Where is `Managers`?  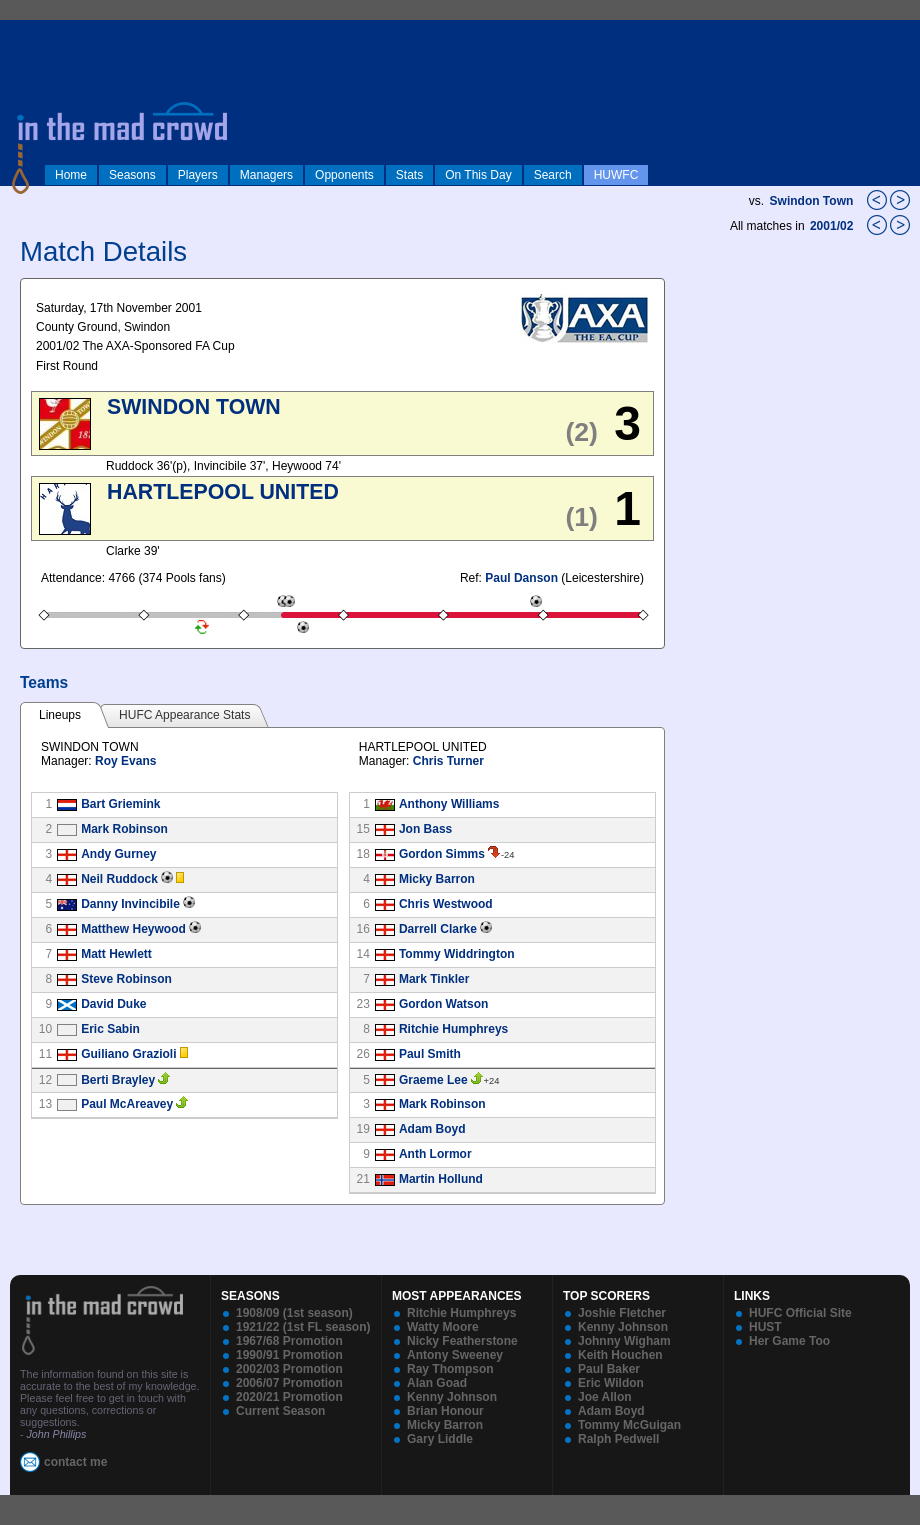 Managers is located at coordinates (266, 175).